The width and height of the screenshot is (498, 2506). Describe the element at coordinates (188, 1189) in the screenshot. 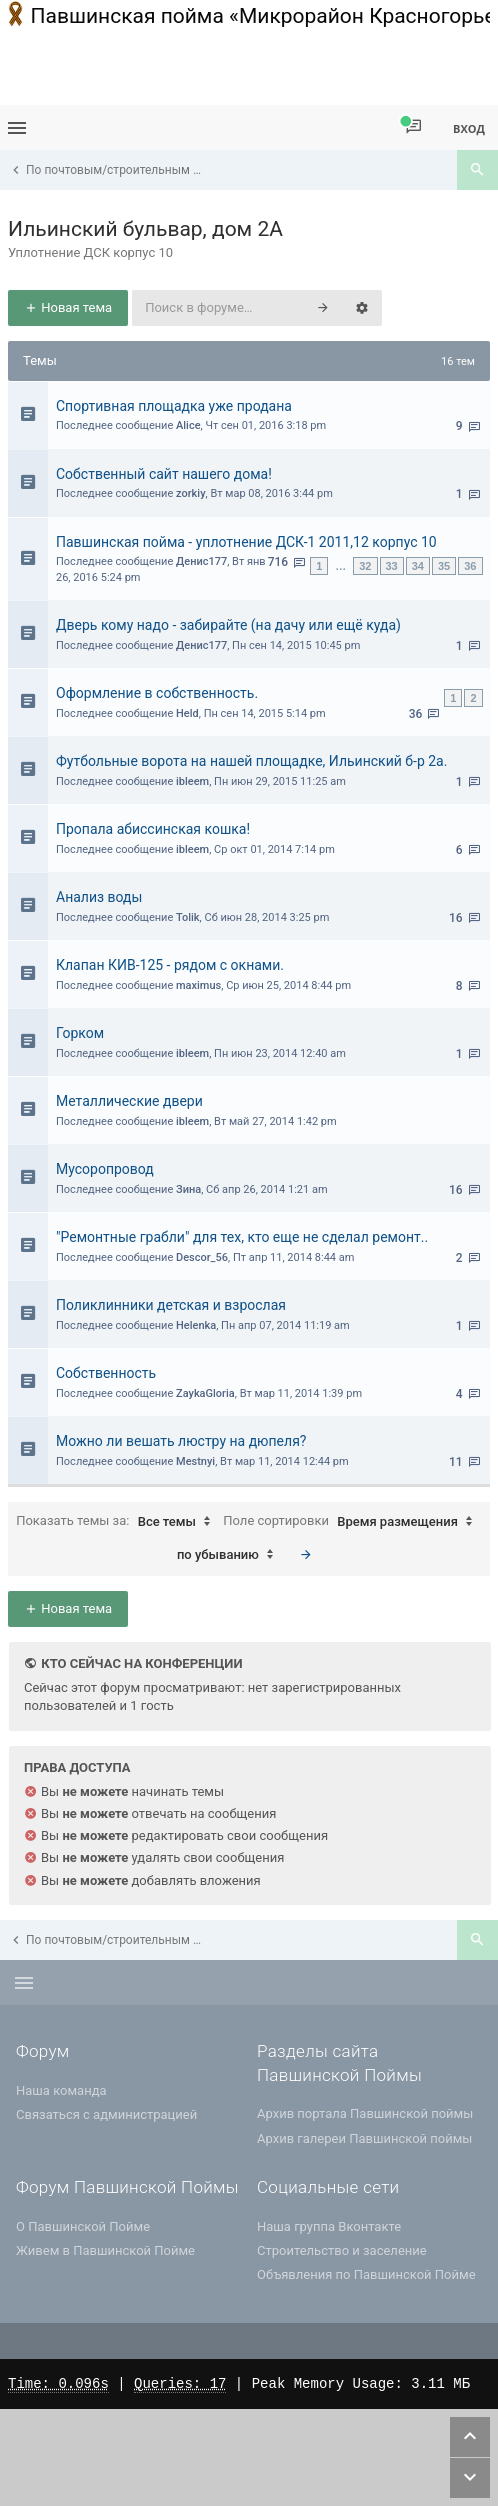

I see `Зина` at that location.